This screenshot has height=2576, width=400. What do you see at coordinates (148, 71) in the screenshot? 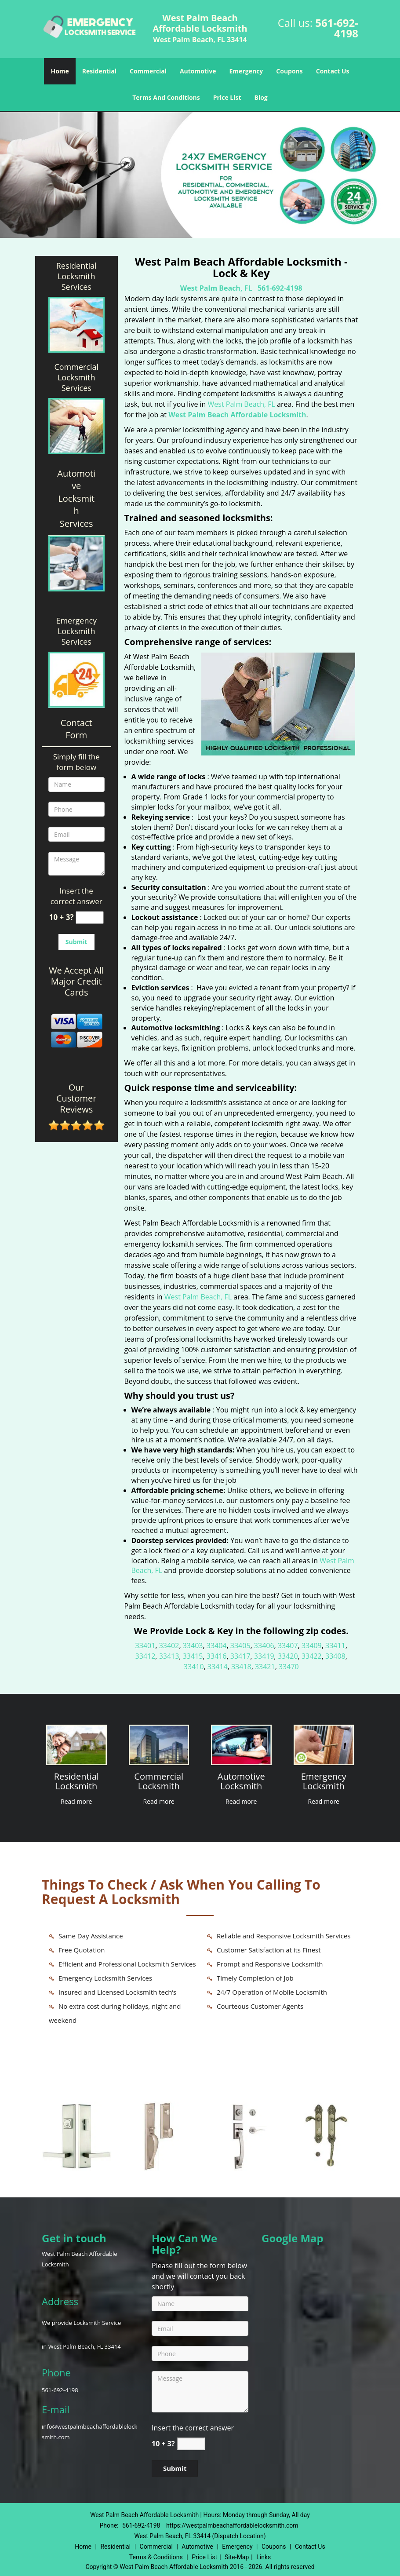
I see `Commercial` at bounding box center [148, 71].